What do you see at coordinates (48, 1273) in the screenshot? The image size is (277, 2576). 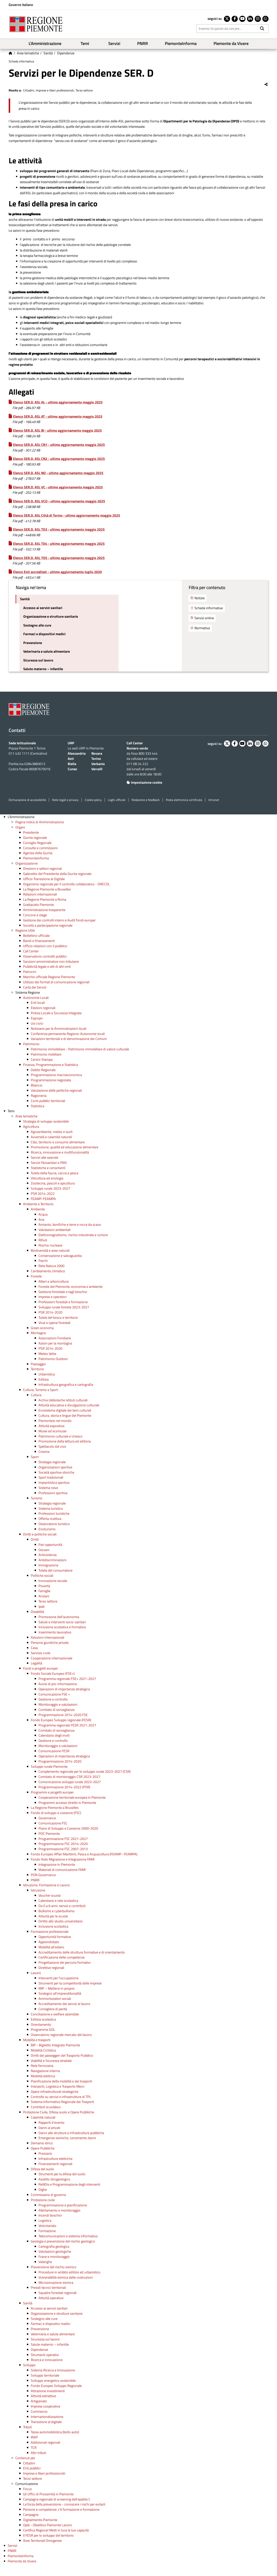 I see `Cambiamento climatico` at bounding box center [48, 1273].